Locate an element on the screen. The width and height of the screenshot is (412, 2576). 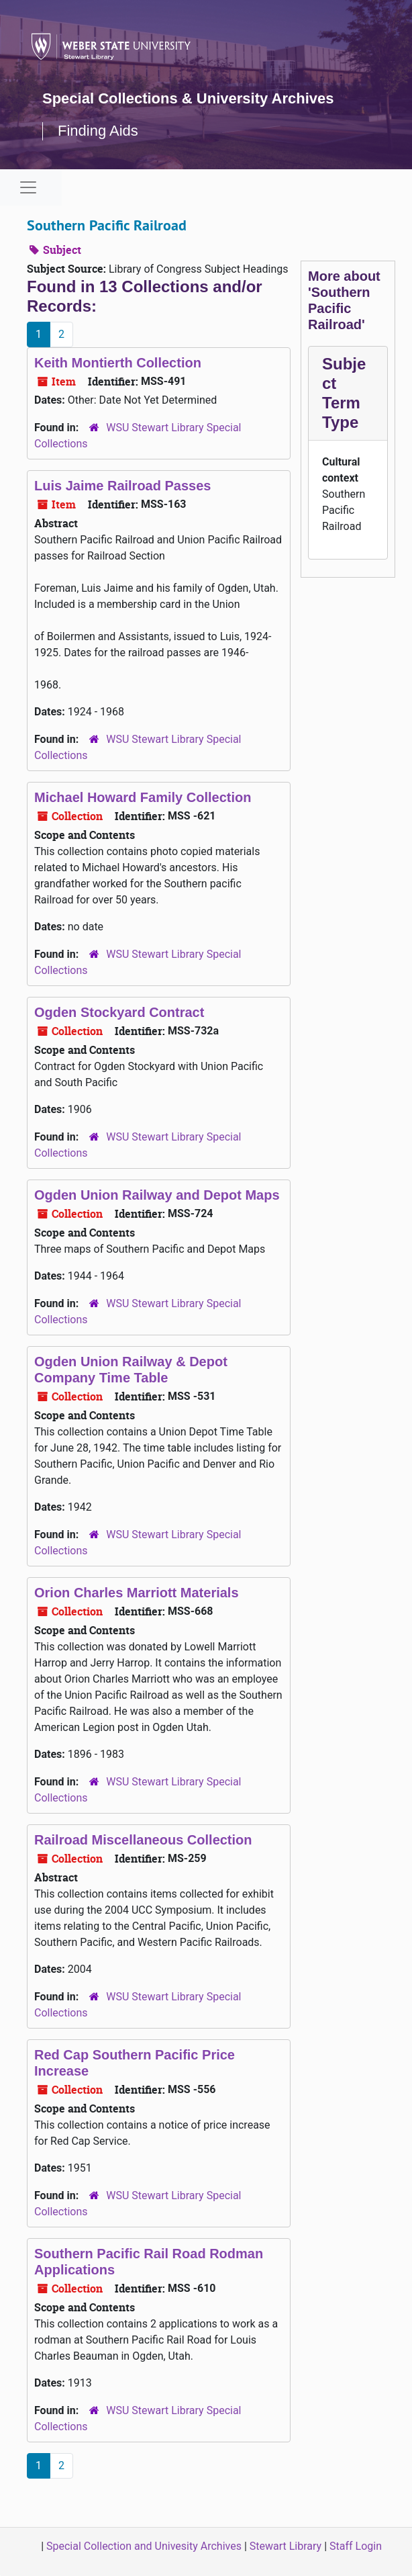
Orion Charles Marriott Materials is located at coordinates (136, 1592).